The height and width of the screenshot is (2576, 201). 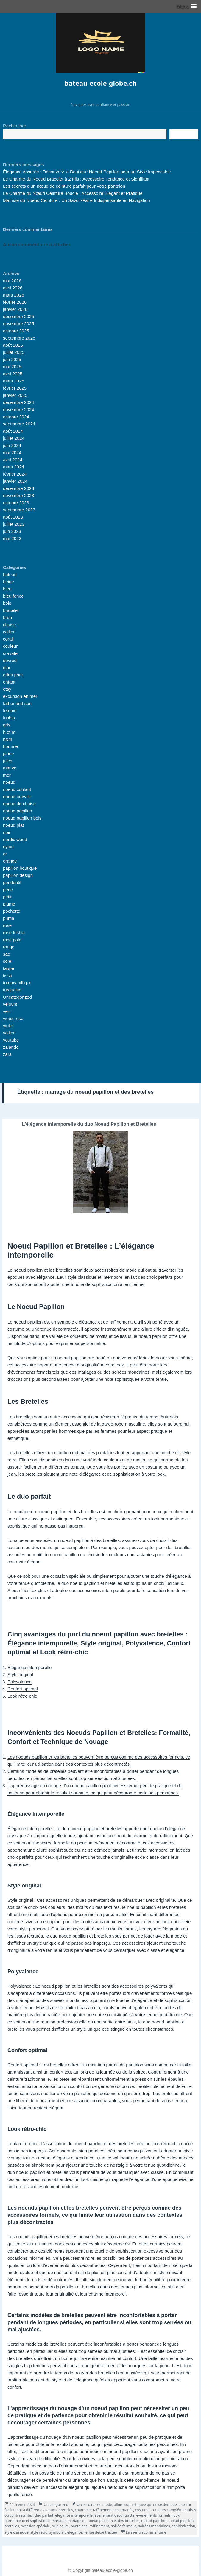 What do you see at coordinates (19, 423) in the screenshot?
I see `septembre 2024` at bounding box center [19, 423].